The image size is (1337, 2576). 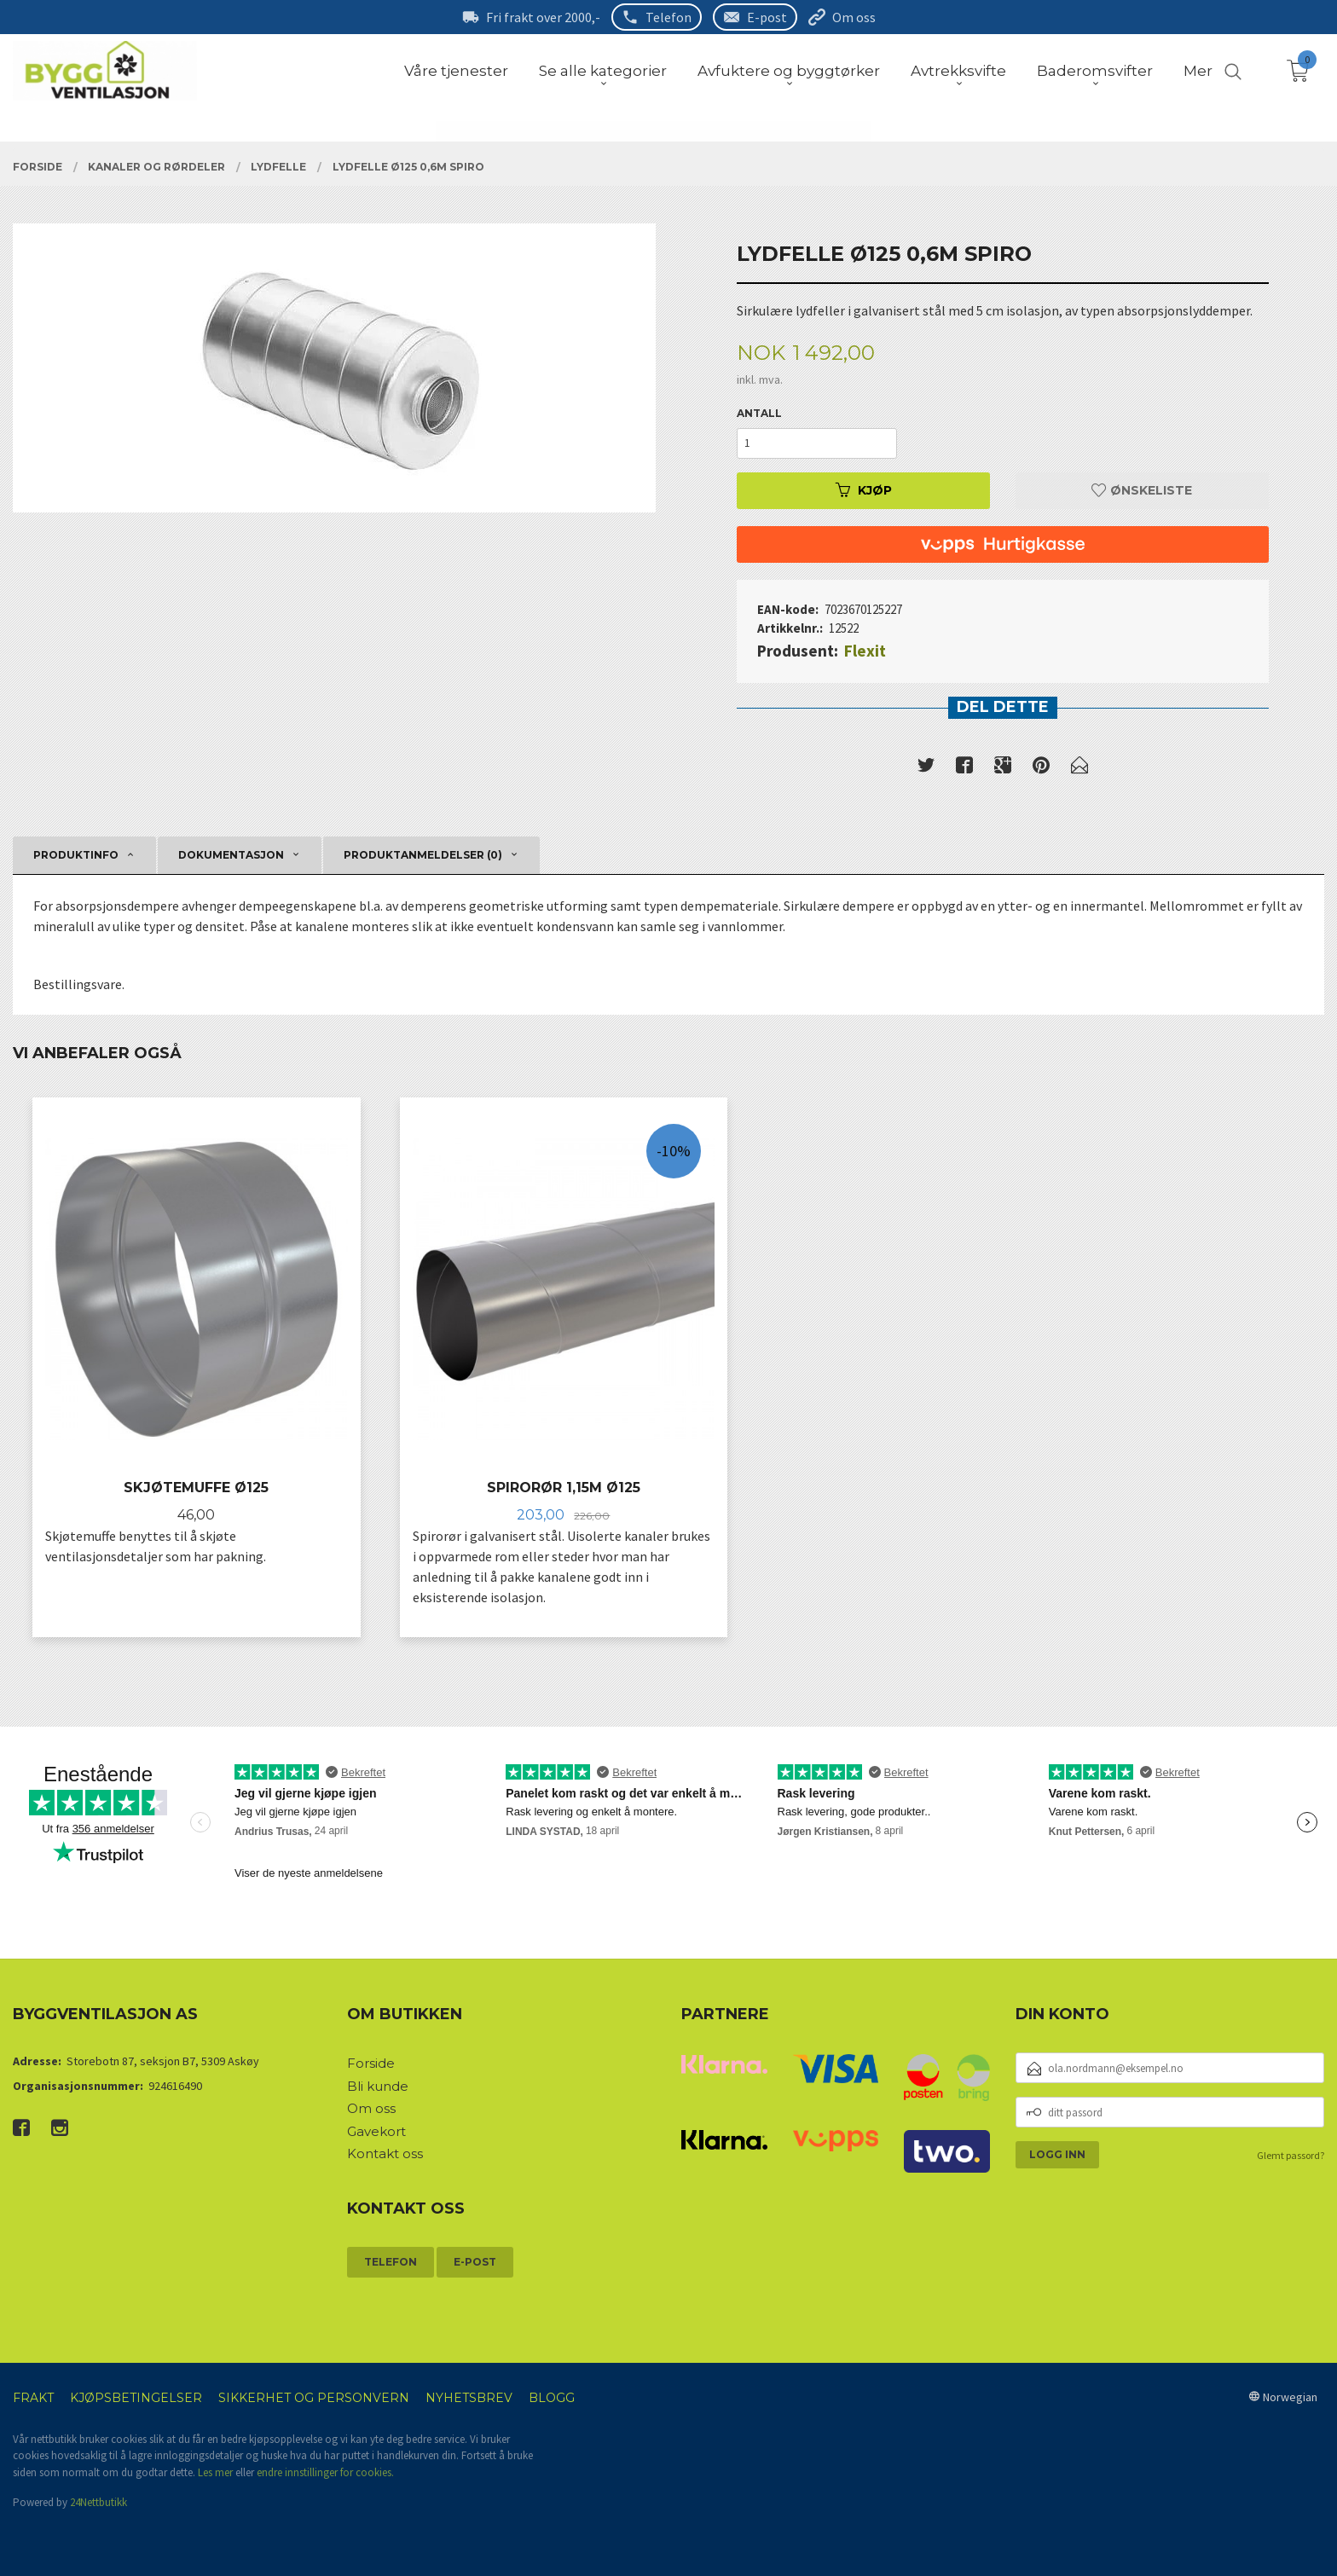 I want to click on Les mer, so click(x=215, y=2472).